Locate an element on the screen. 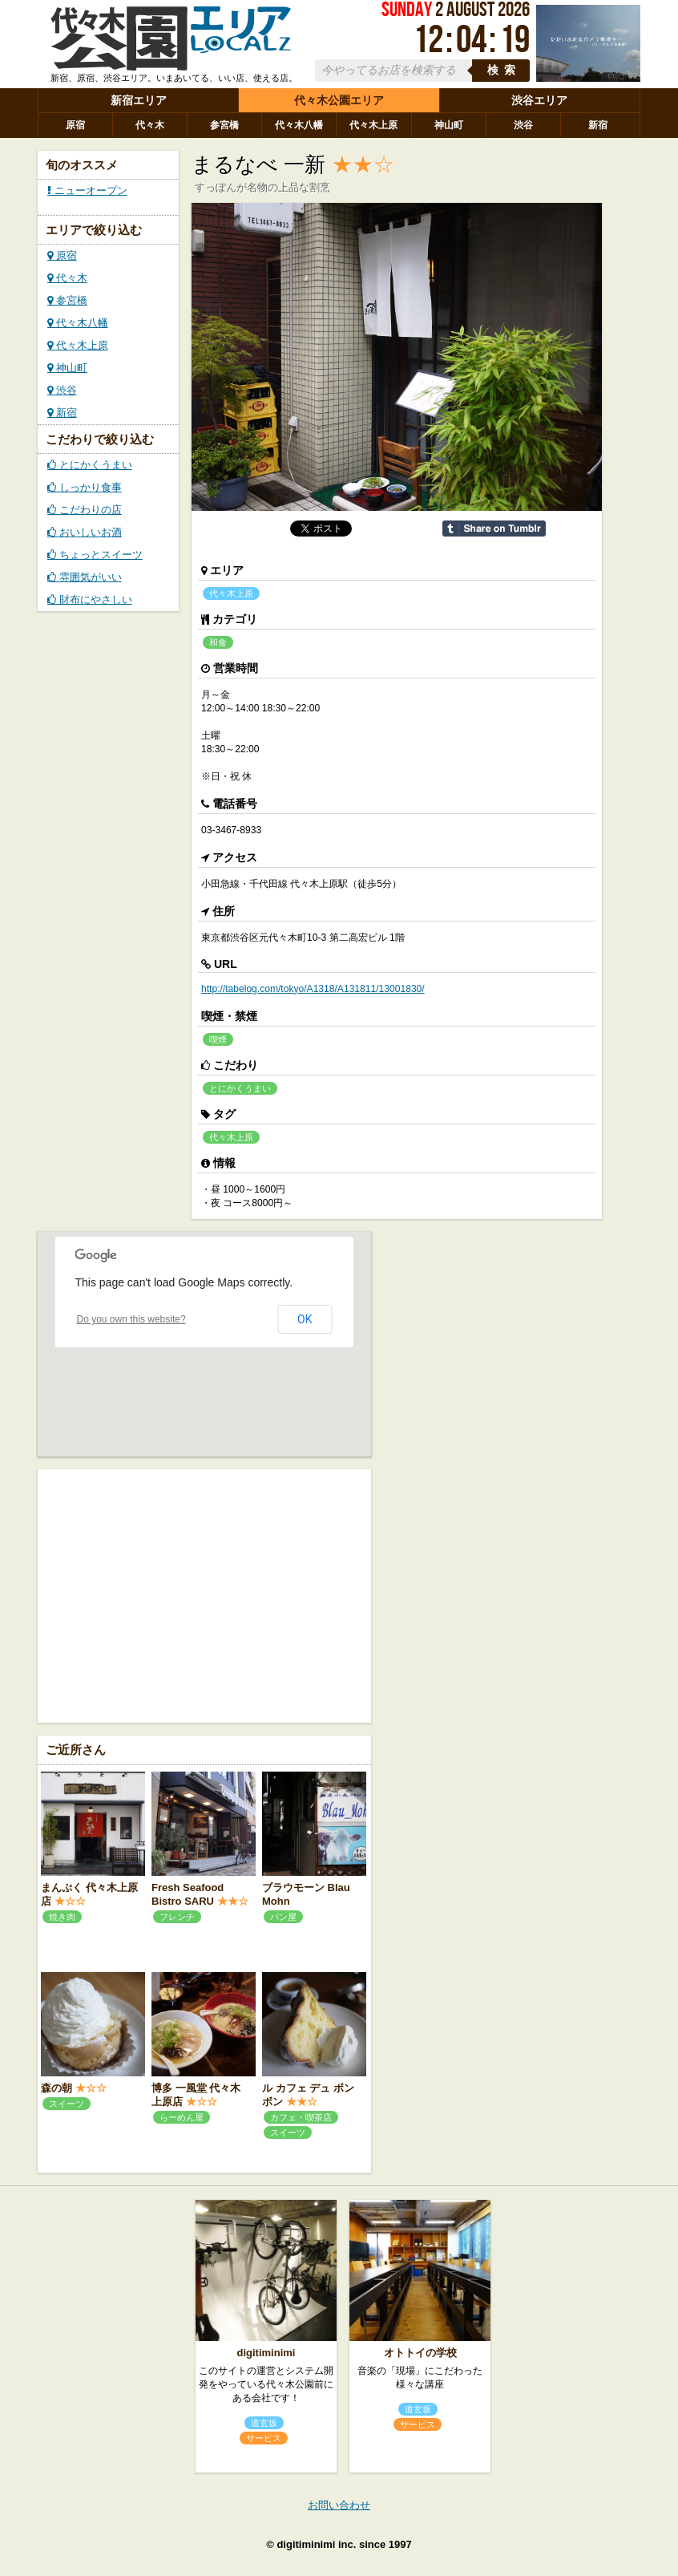 The width and height of the screenshot is (678, 2576). 神山町 is located at coordinates (448, 125).